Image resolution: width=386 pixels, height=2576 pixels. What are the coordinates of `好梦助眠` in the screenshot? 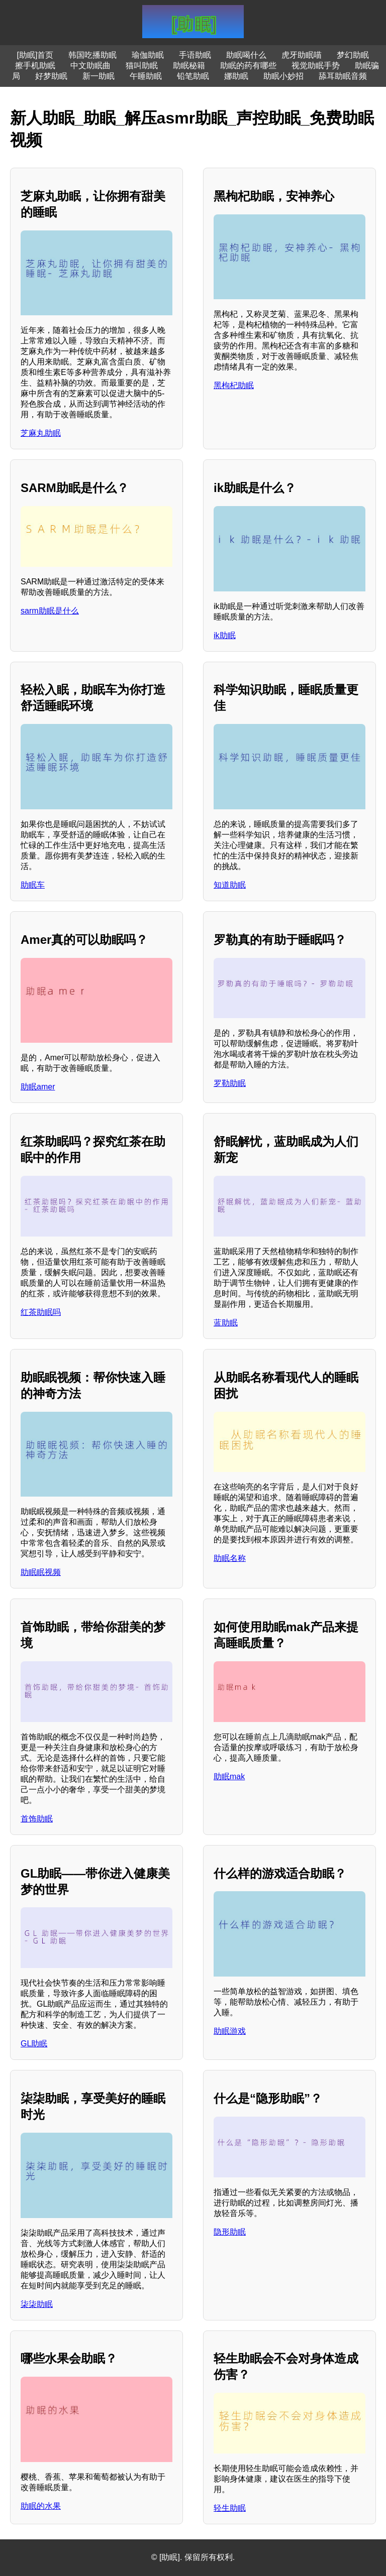 It's located at (51, 76).